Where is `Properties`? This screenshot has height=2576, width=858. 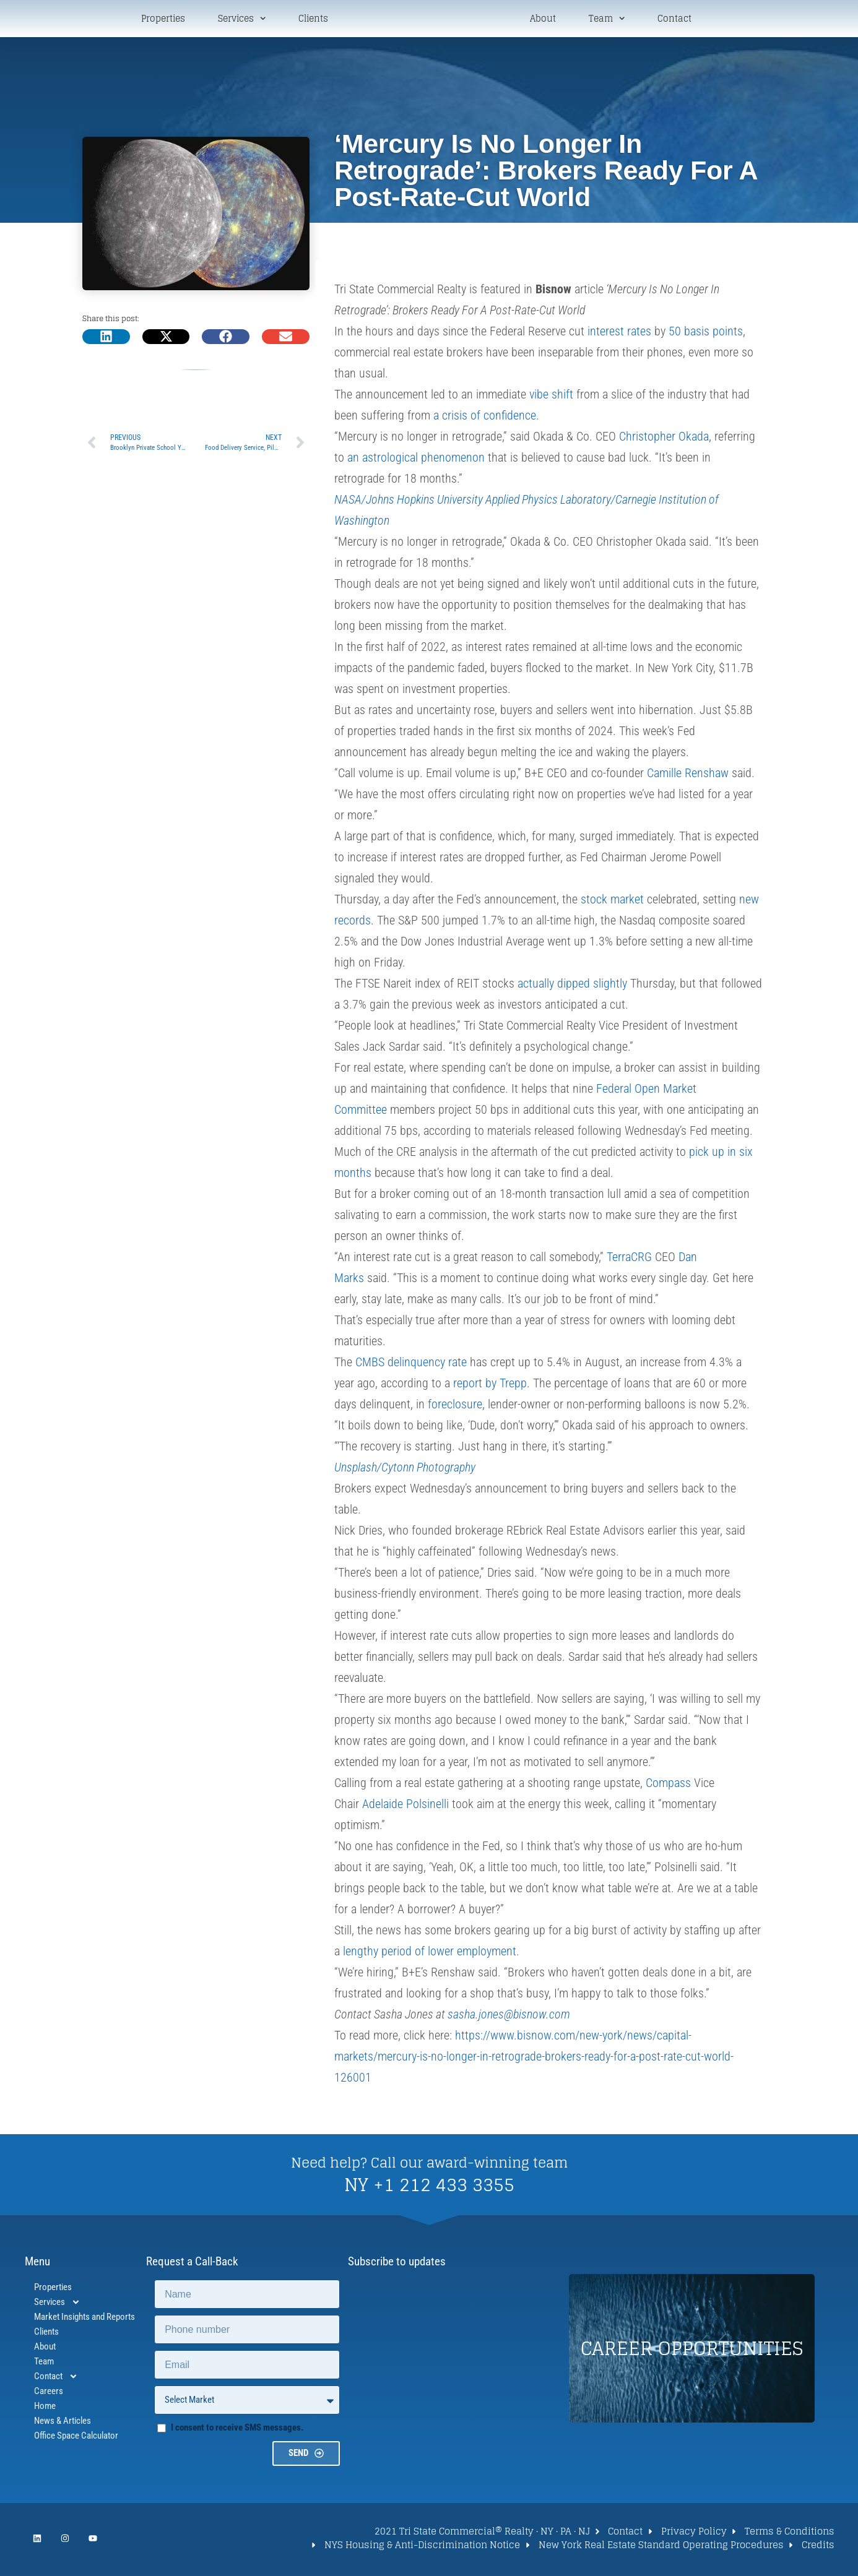
Properties is located at coordinates (163, 19).